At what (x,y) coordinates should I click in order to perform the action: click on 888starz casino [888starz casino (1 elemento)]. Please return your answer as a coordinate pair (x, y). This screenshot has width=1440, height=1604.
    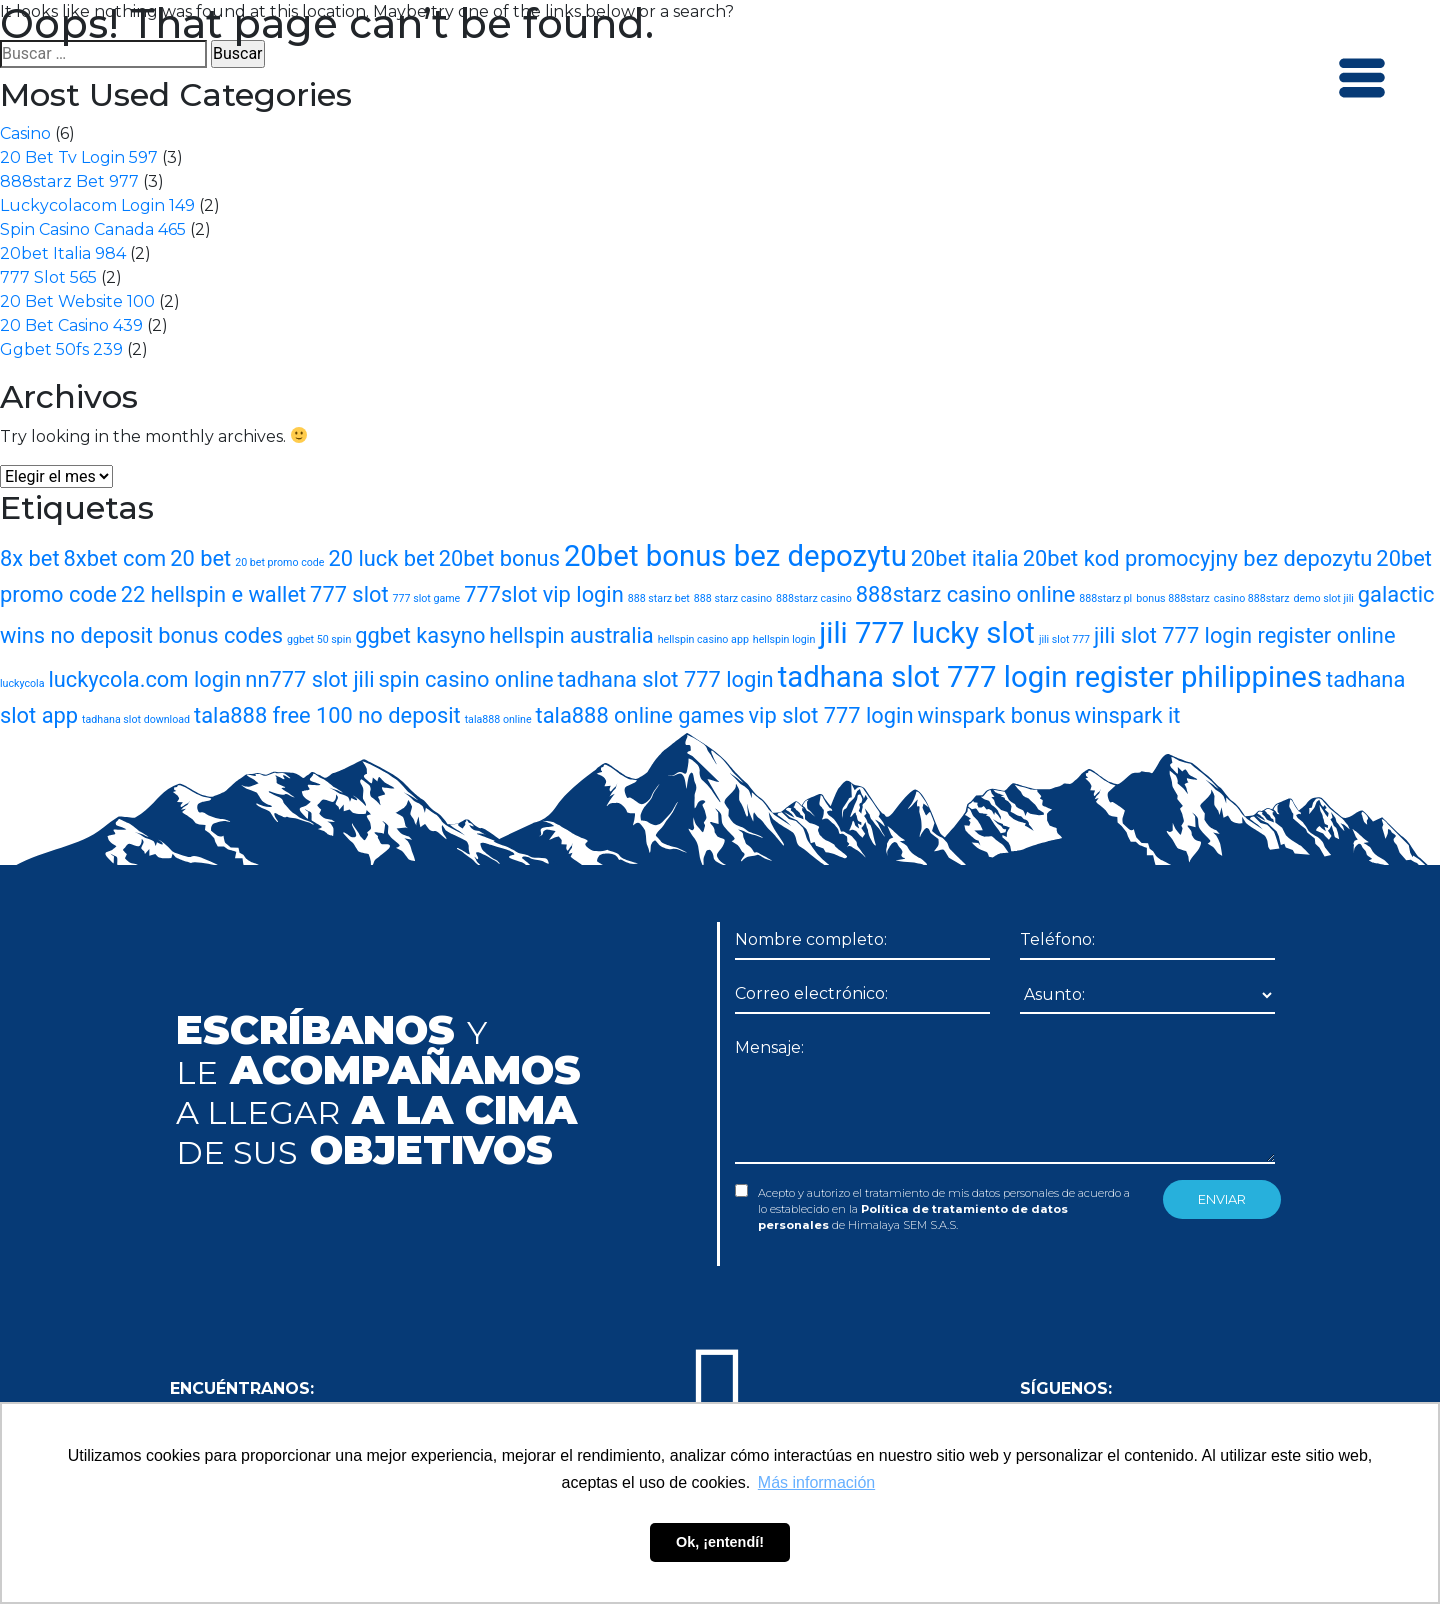
    Looking at the image, I should click on (814, 598).